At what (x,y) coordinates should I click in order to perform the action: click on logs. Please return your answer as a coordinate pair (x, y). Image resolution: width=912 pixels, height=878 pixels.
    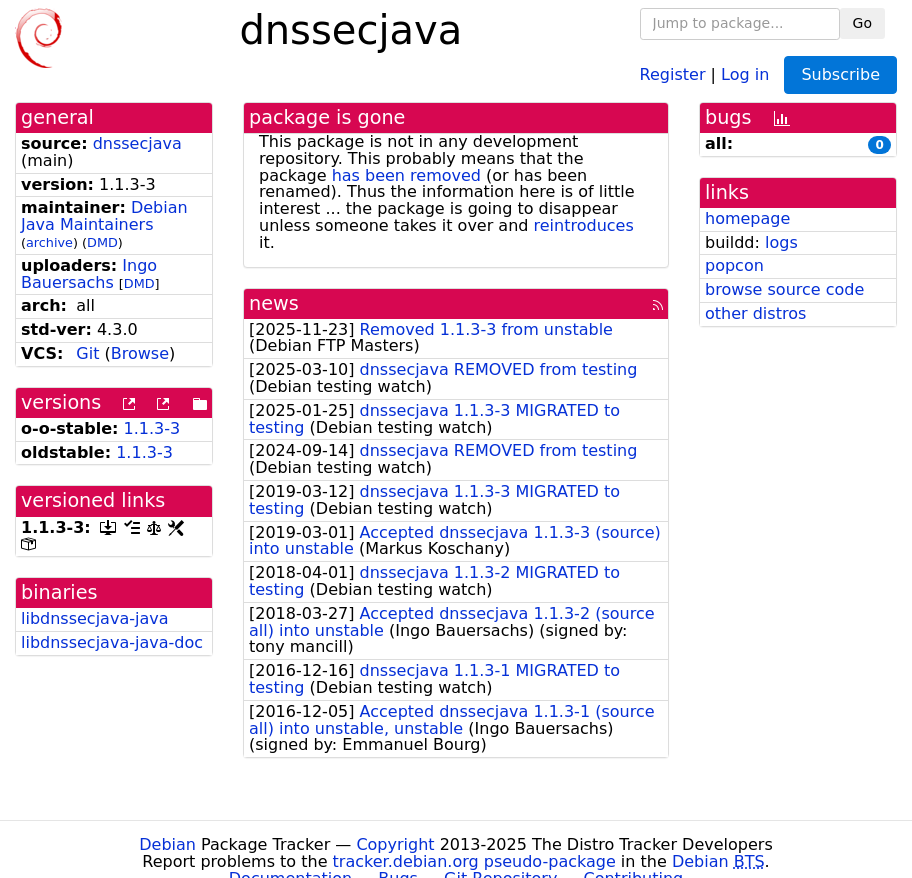
    Looking at the image, I should click on (781, 242).